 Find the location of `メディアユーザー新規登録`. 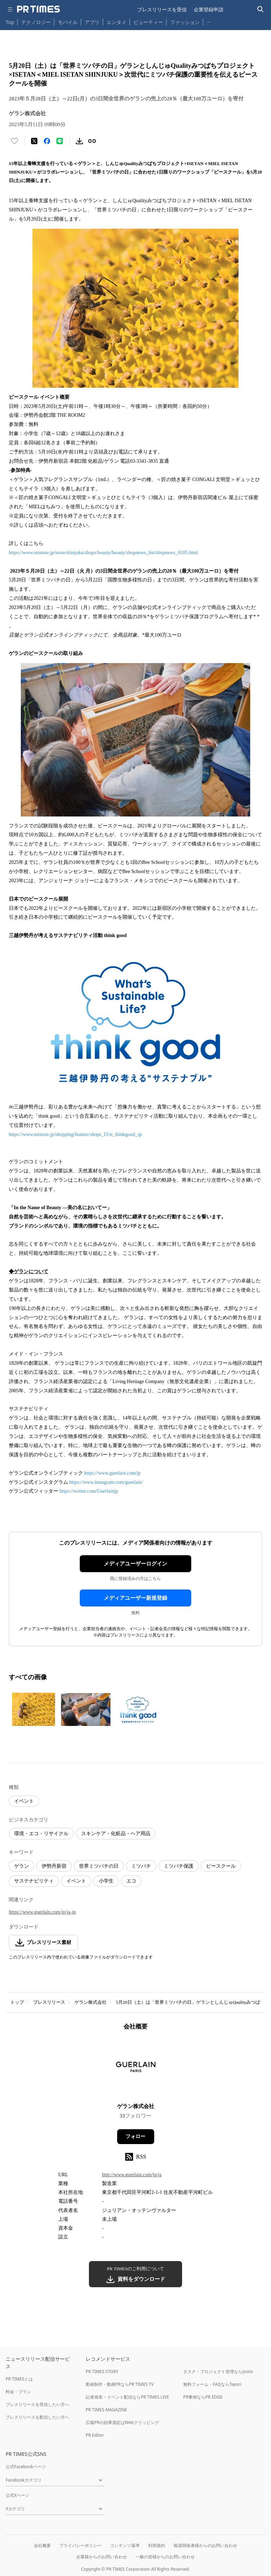

メディアユーザー新規登録 is located at coordinates (135, 1598).